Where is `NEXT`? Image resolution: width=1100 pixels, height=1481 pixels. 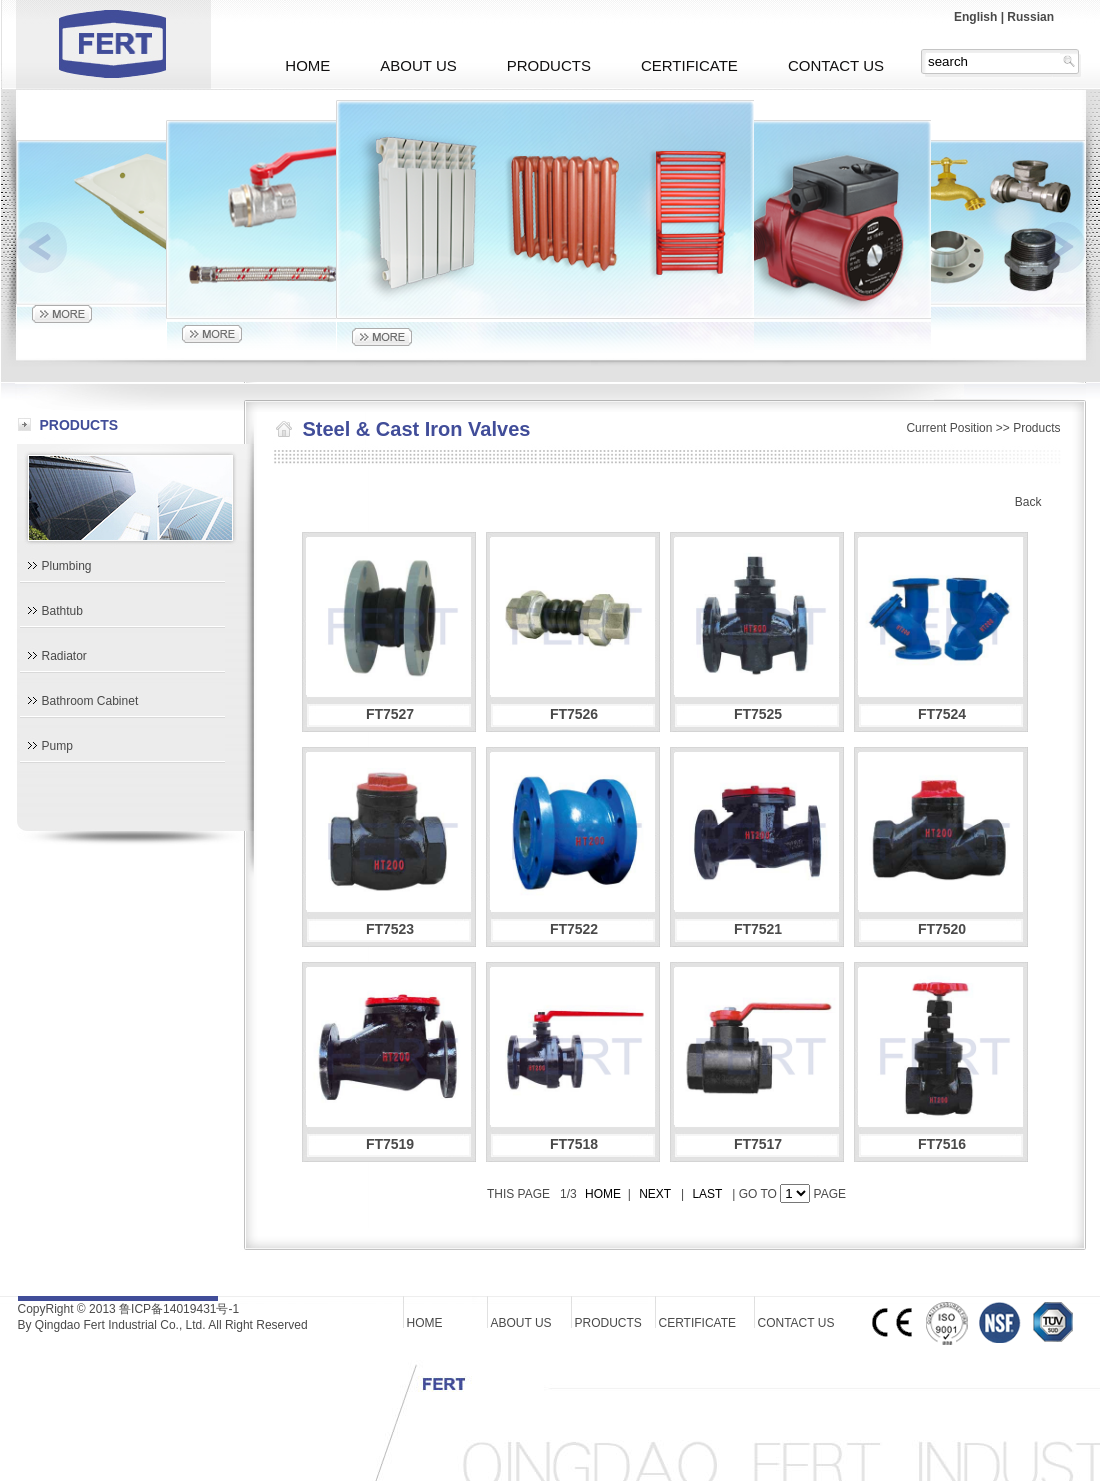
NEXT is located at coordinates (655, 1194).